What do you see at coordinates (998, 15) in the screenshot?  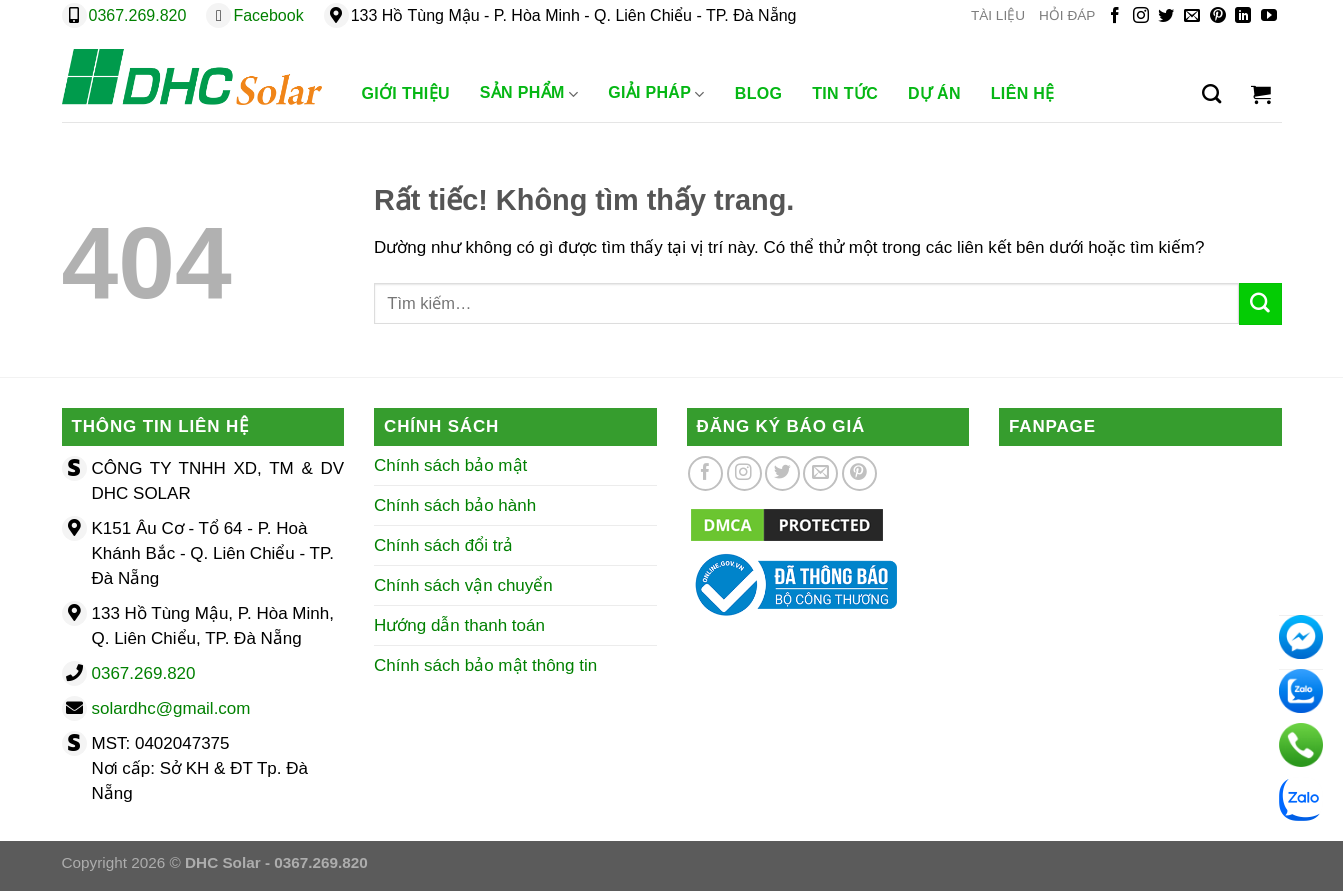 I see `TÀI LIỆU` at bounding box center [998, 15].